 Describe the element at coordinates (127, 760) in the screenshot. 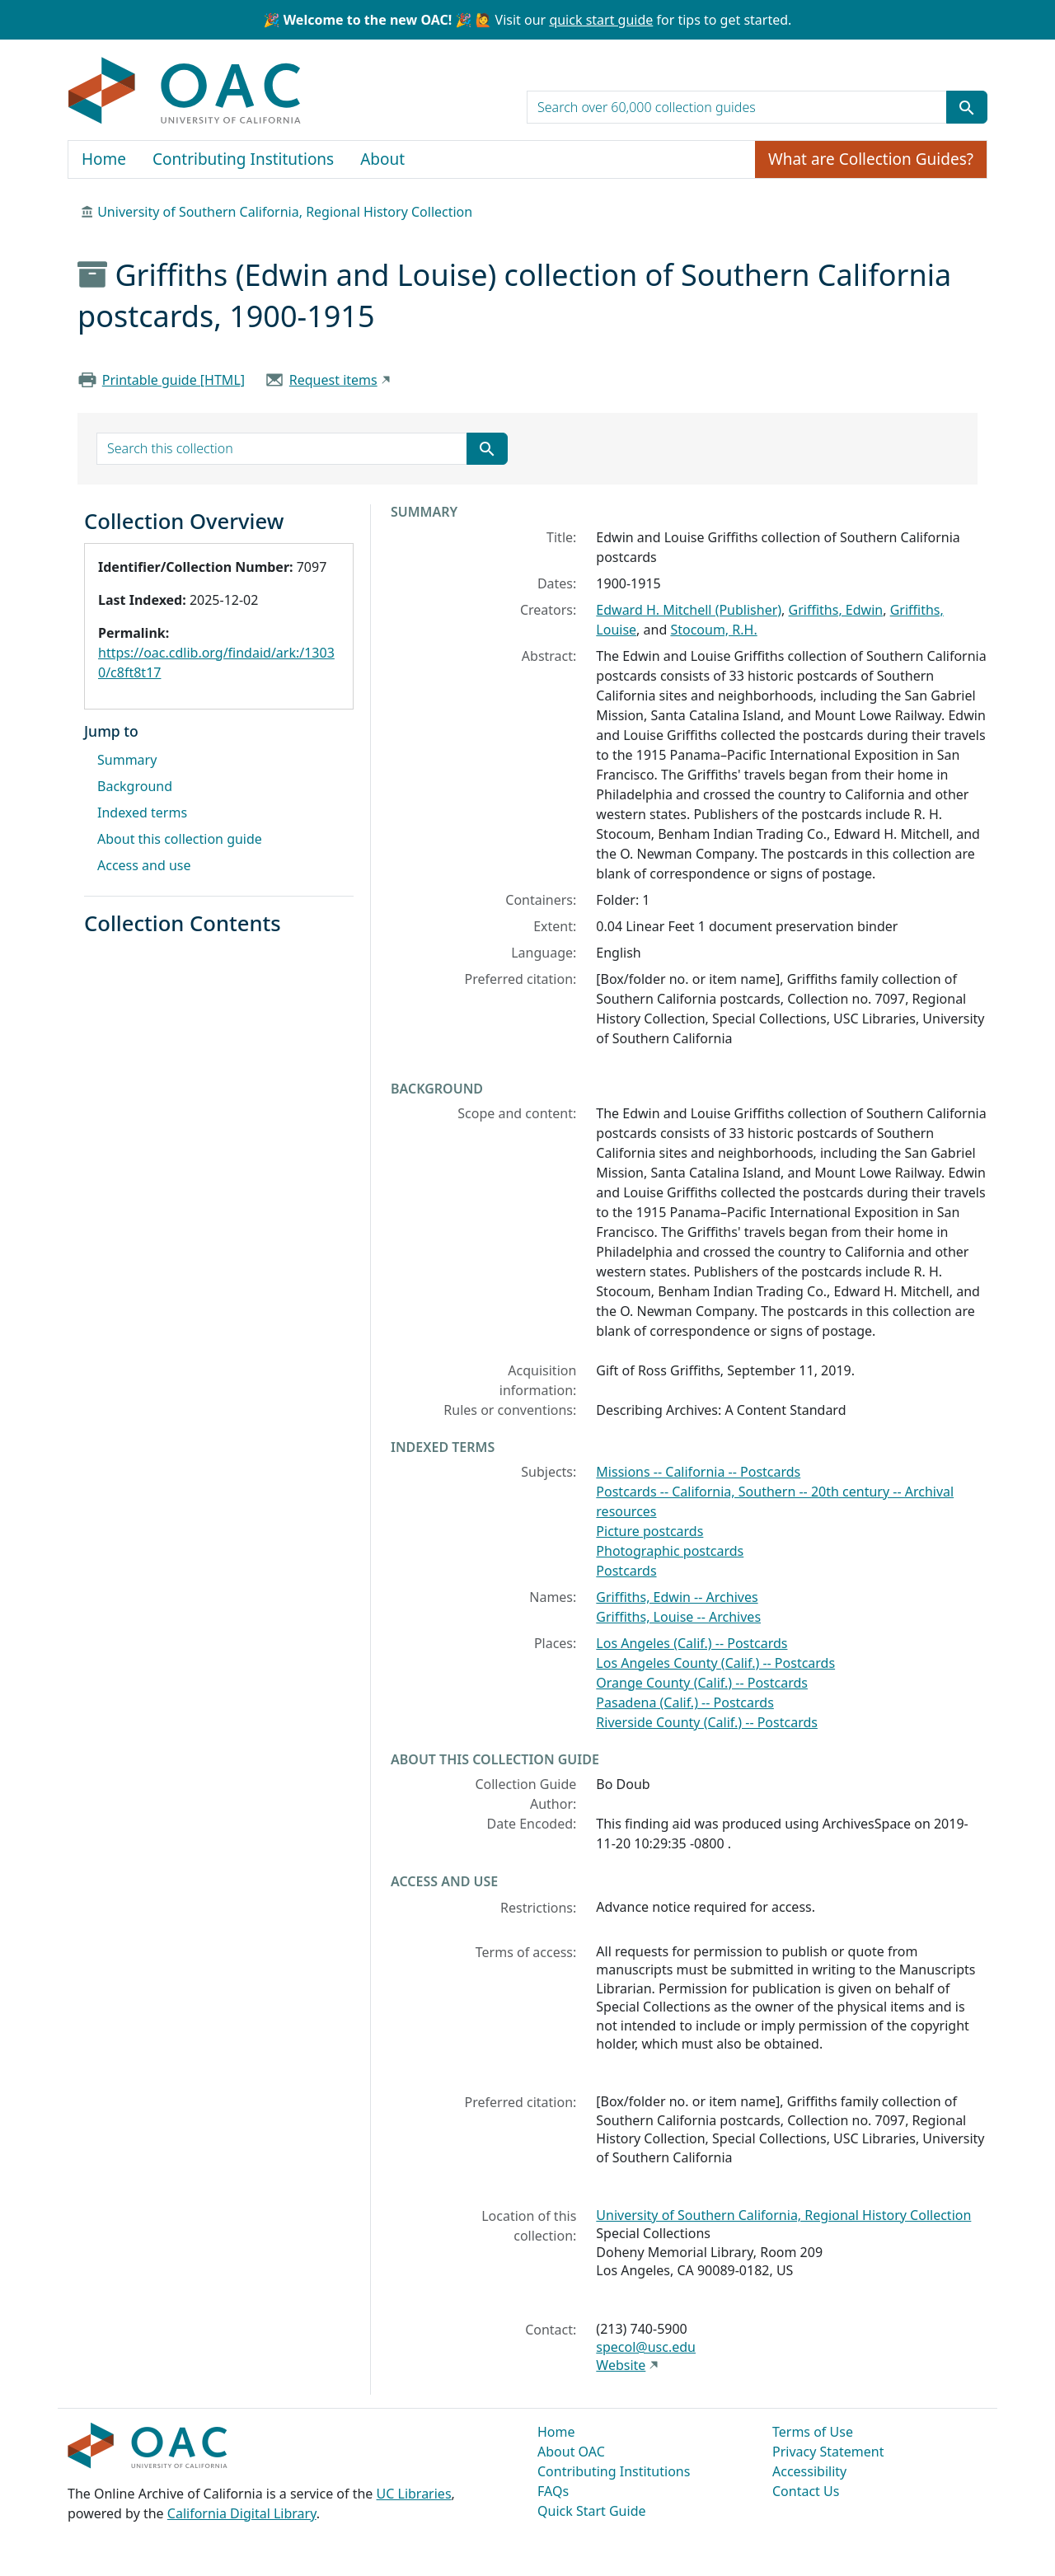

I see `Summary` at that location.